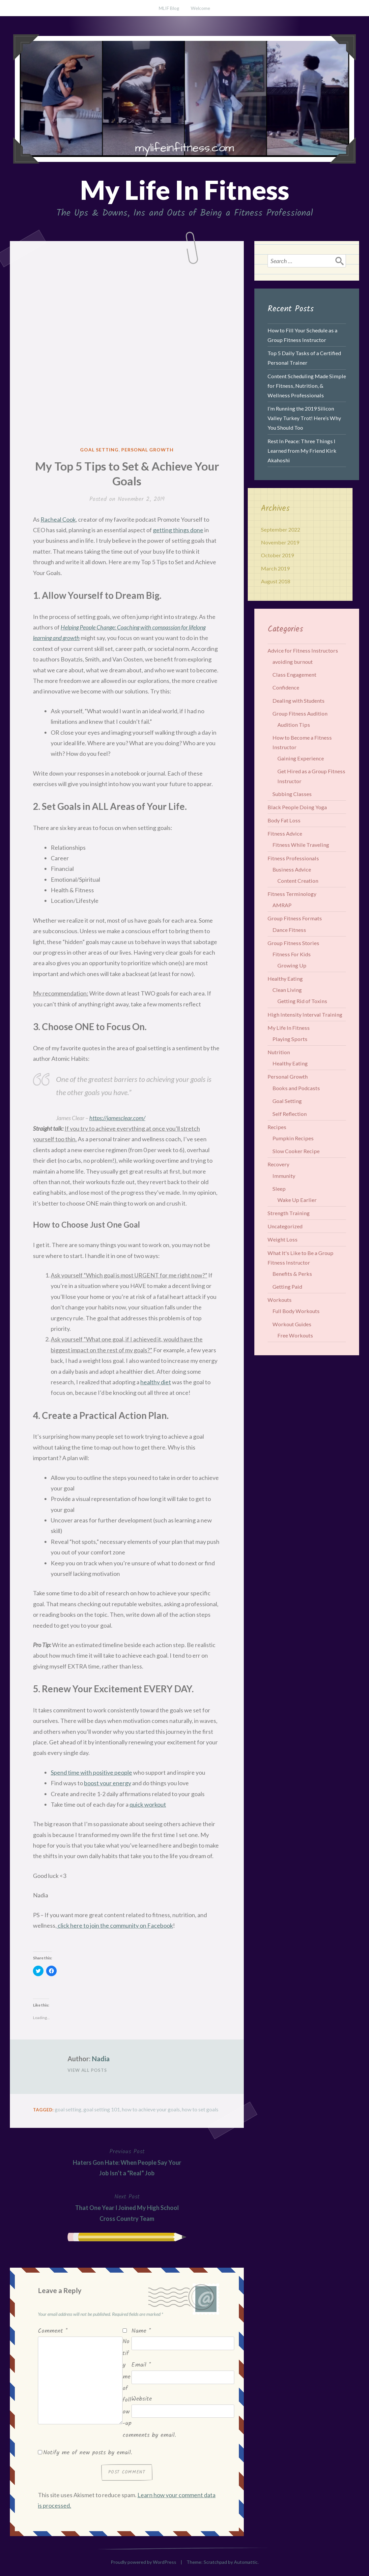  Describe the element at coordinates (200, 2109) in the screenshot. I see `how to set goals` at that location.